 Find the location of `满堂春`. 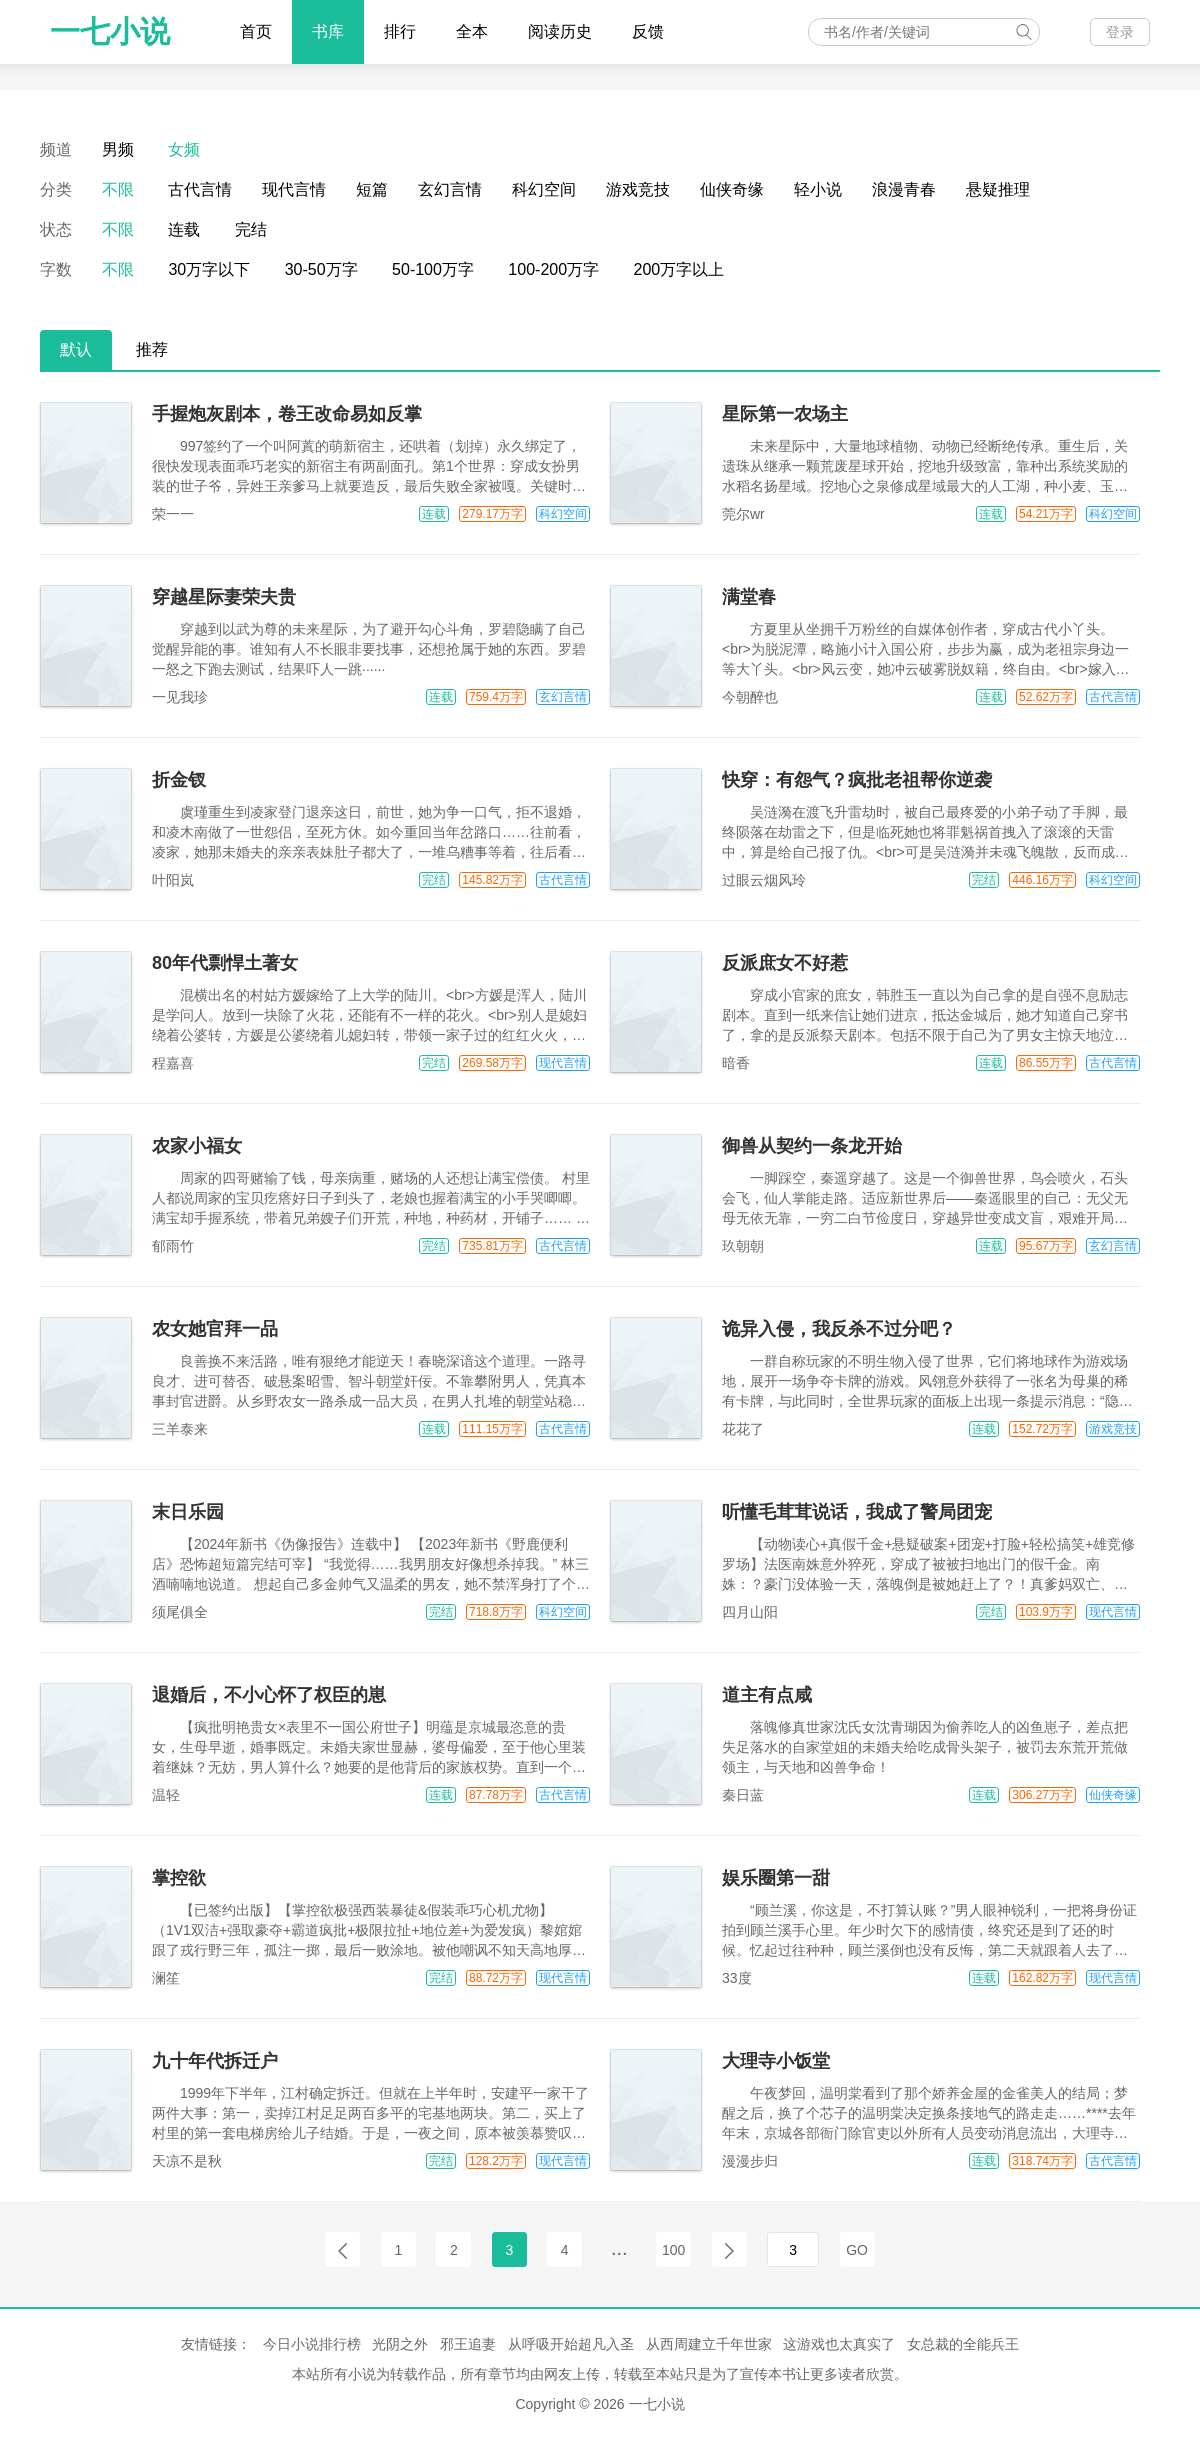

满堂春 is located at coordinates (749, 597).